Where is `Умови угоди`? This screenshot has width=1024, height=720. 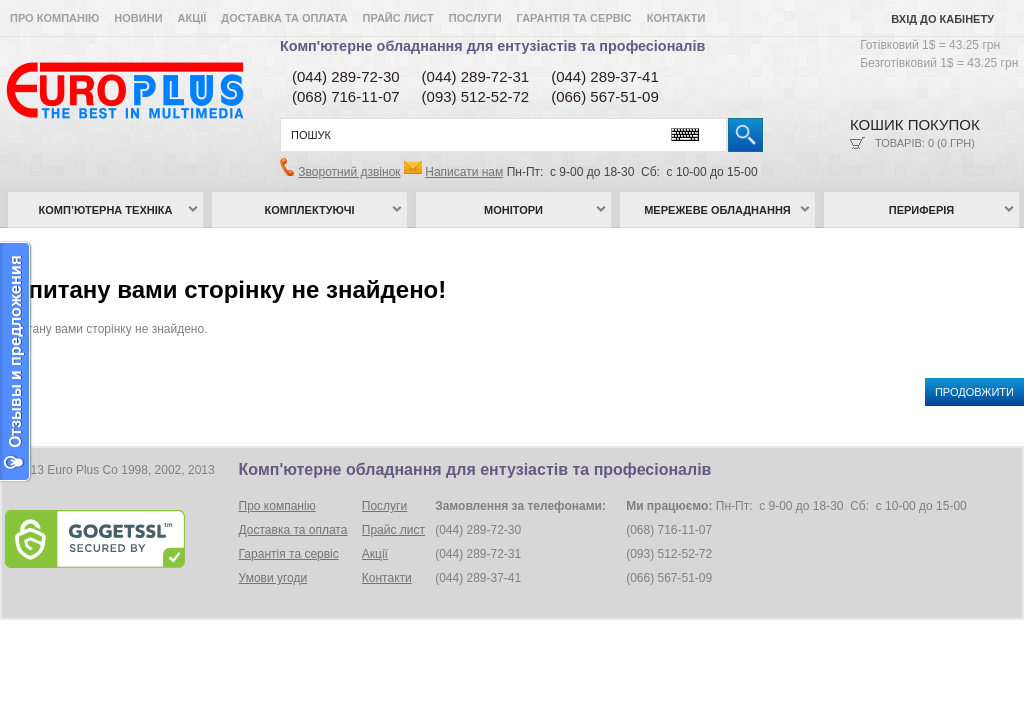
Умови угоди is located at coordinates (273, 578).